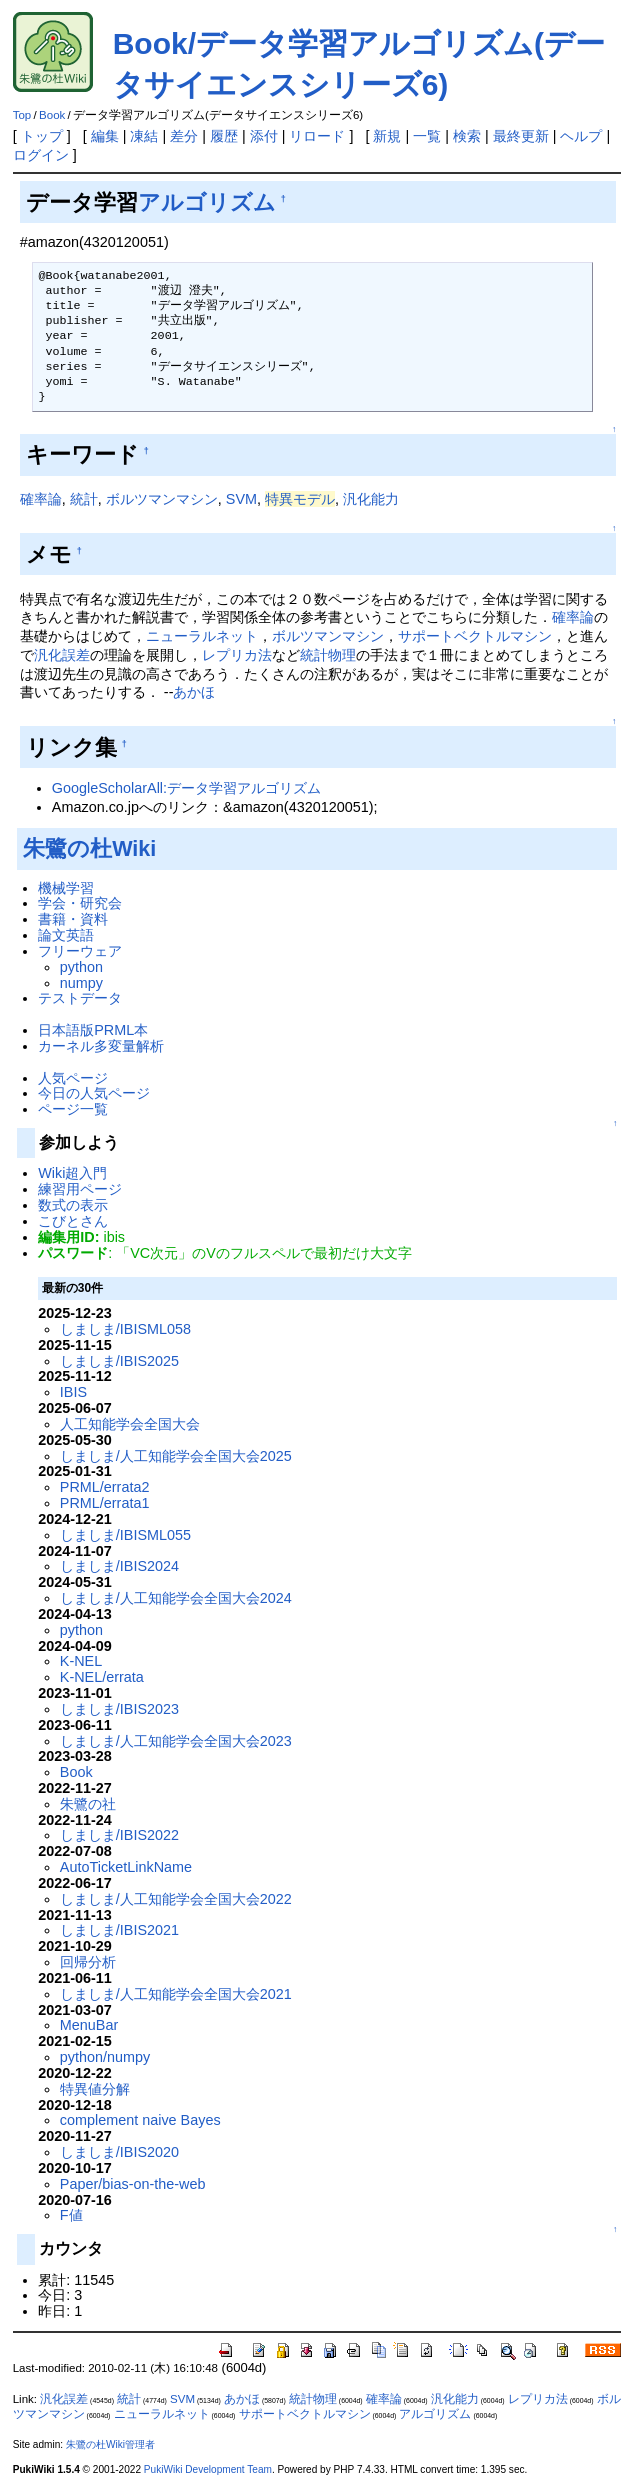 This screenshot has height=2486, width=634. I want to click on ニューラルネット, so click(202, 636).